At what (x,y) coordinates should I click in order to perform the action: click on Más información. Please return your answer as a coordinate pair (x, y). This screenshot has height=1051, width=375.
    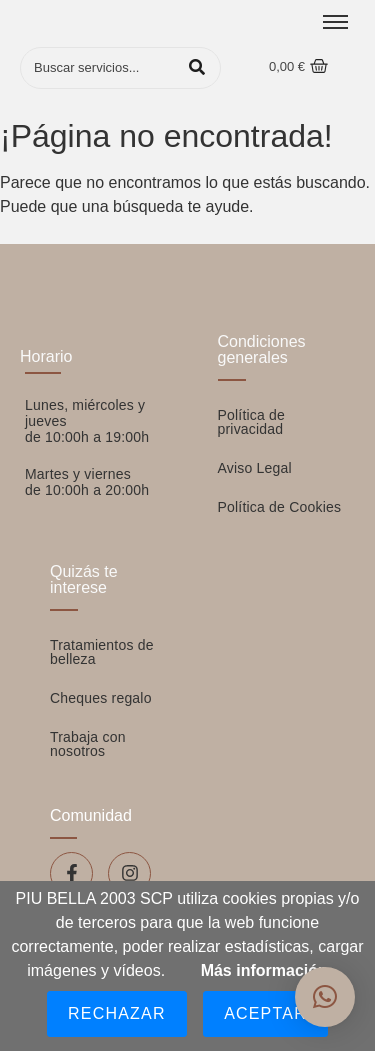
    Looking at the image, I should click on (264, 970).